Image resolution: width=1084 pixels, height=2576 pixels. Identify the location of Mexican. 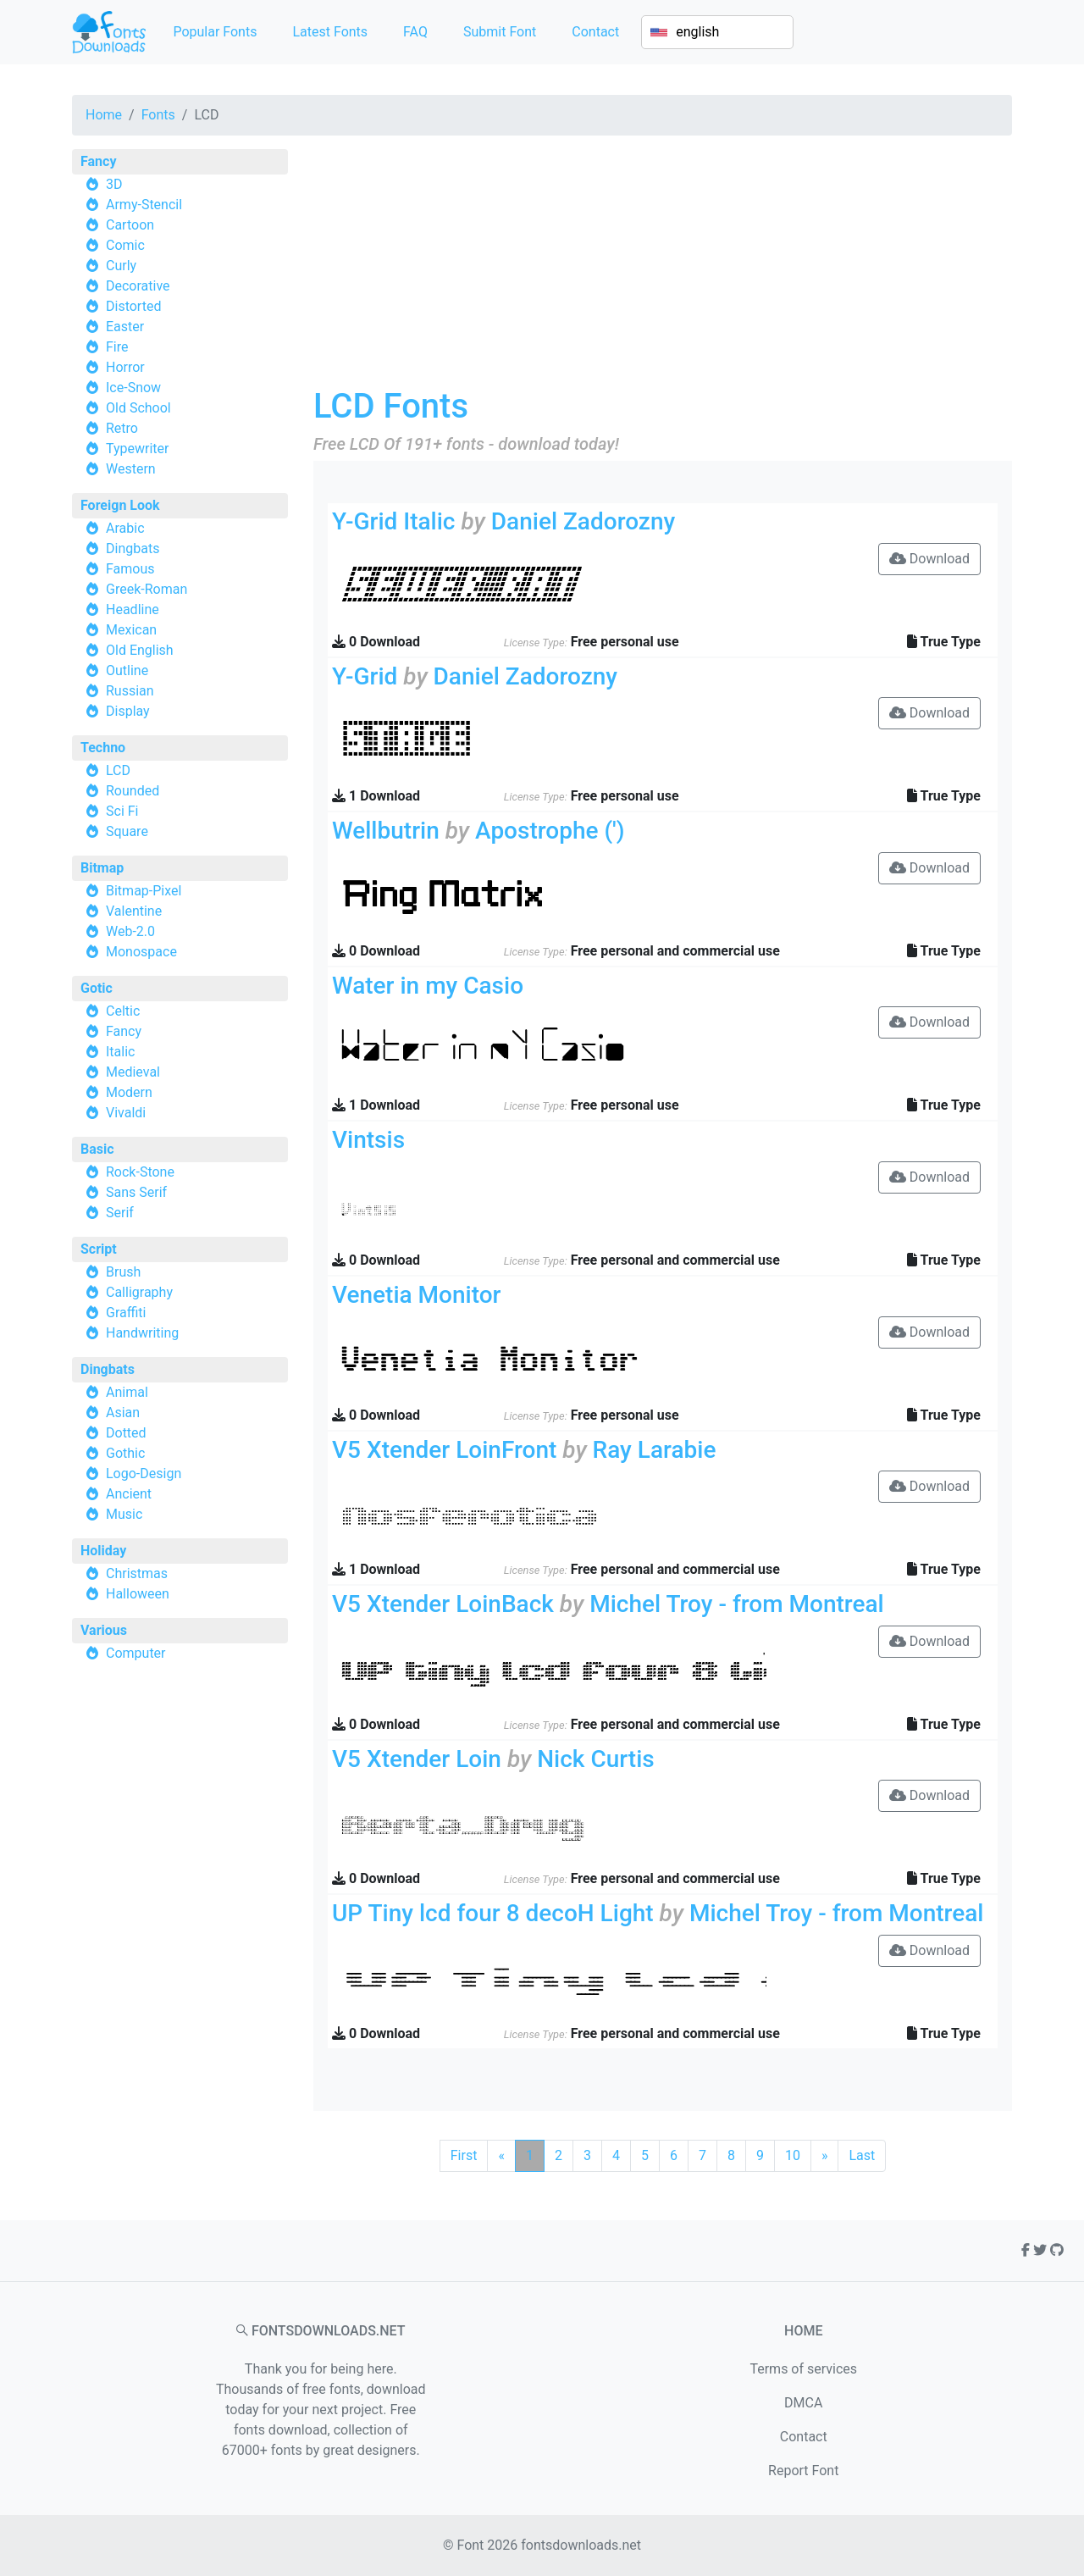
(131, 630).